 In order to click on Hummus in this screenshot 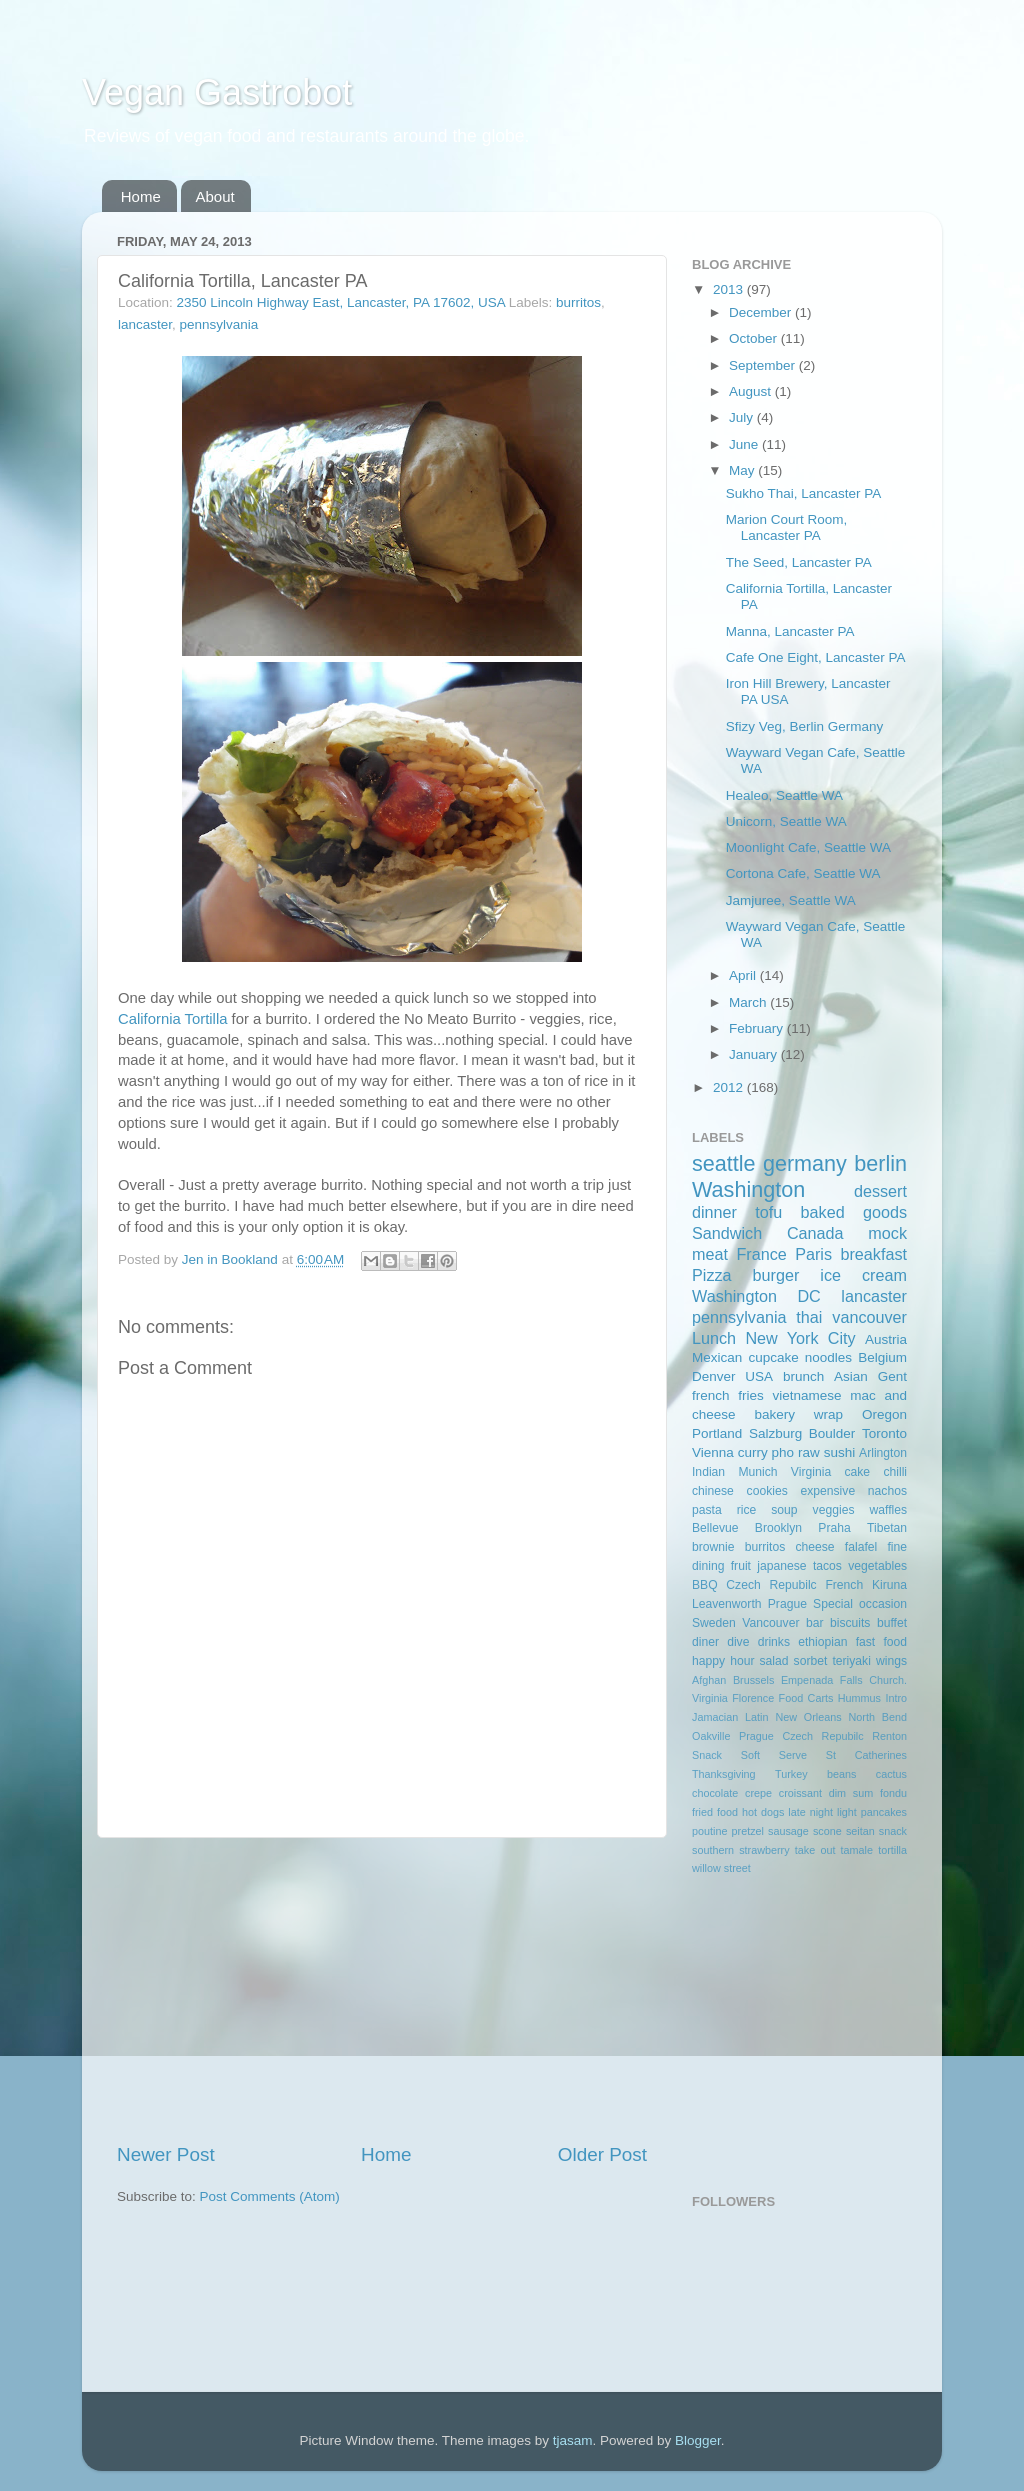, I will do `click(859, 1698)`.